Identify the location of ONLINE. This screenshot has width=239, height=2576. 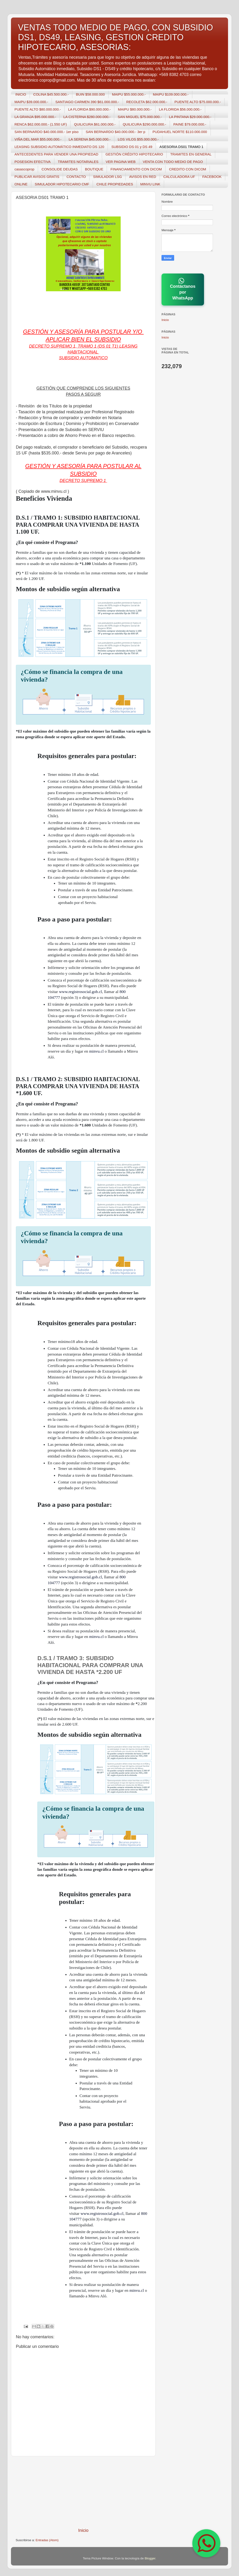
(21, 184).